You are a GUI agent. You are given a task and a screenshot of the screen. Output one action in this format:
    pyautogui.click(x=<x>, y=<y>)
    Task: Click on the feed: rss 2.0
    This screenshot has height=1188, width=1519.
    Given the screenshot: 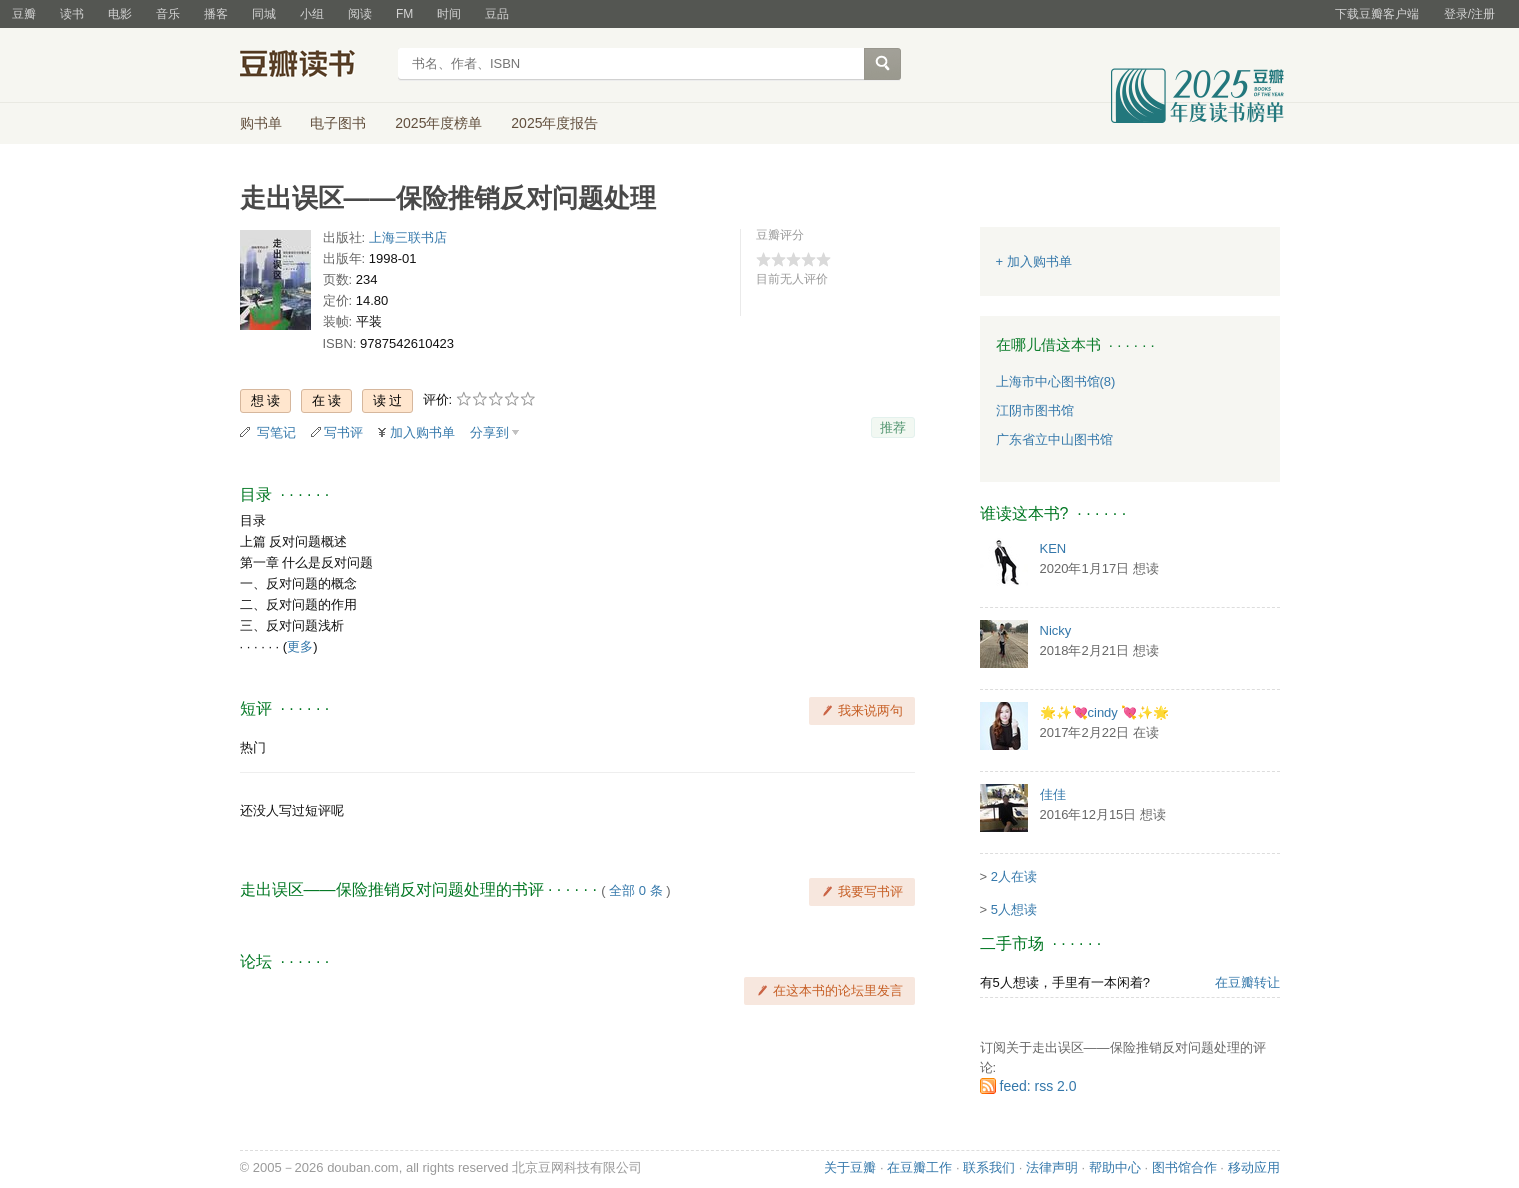 What is the action you would take?
    pyautogui.click(x=1038, y=1086)
    